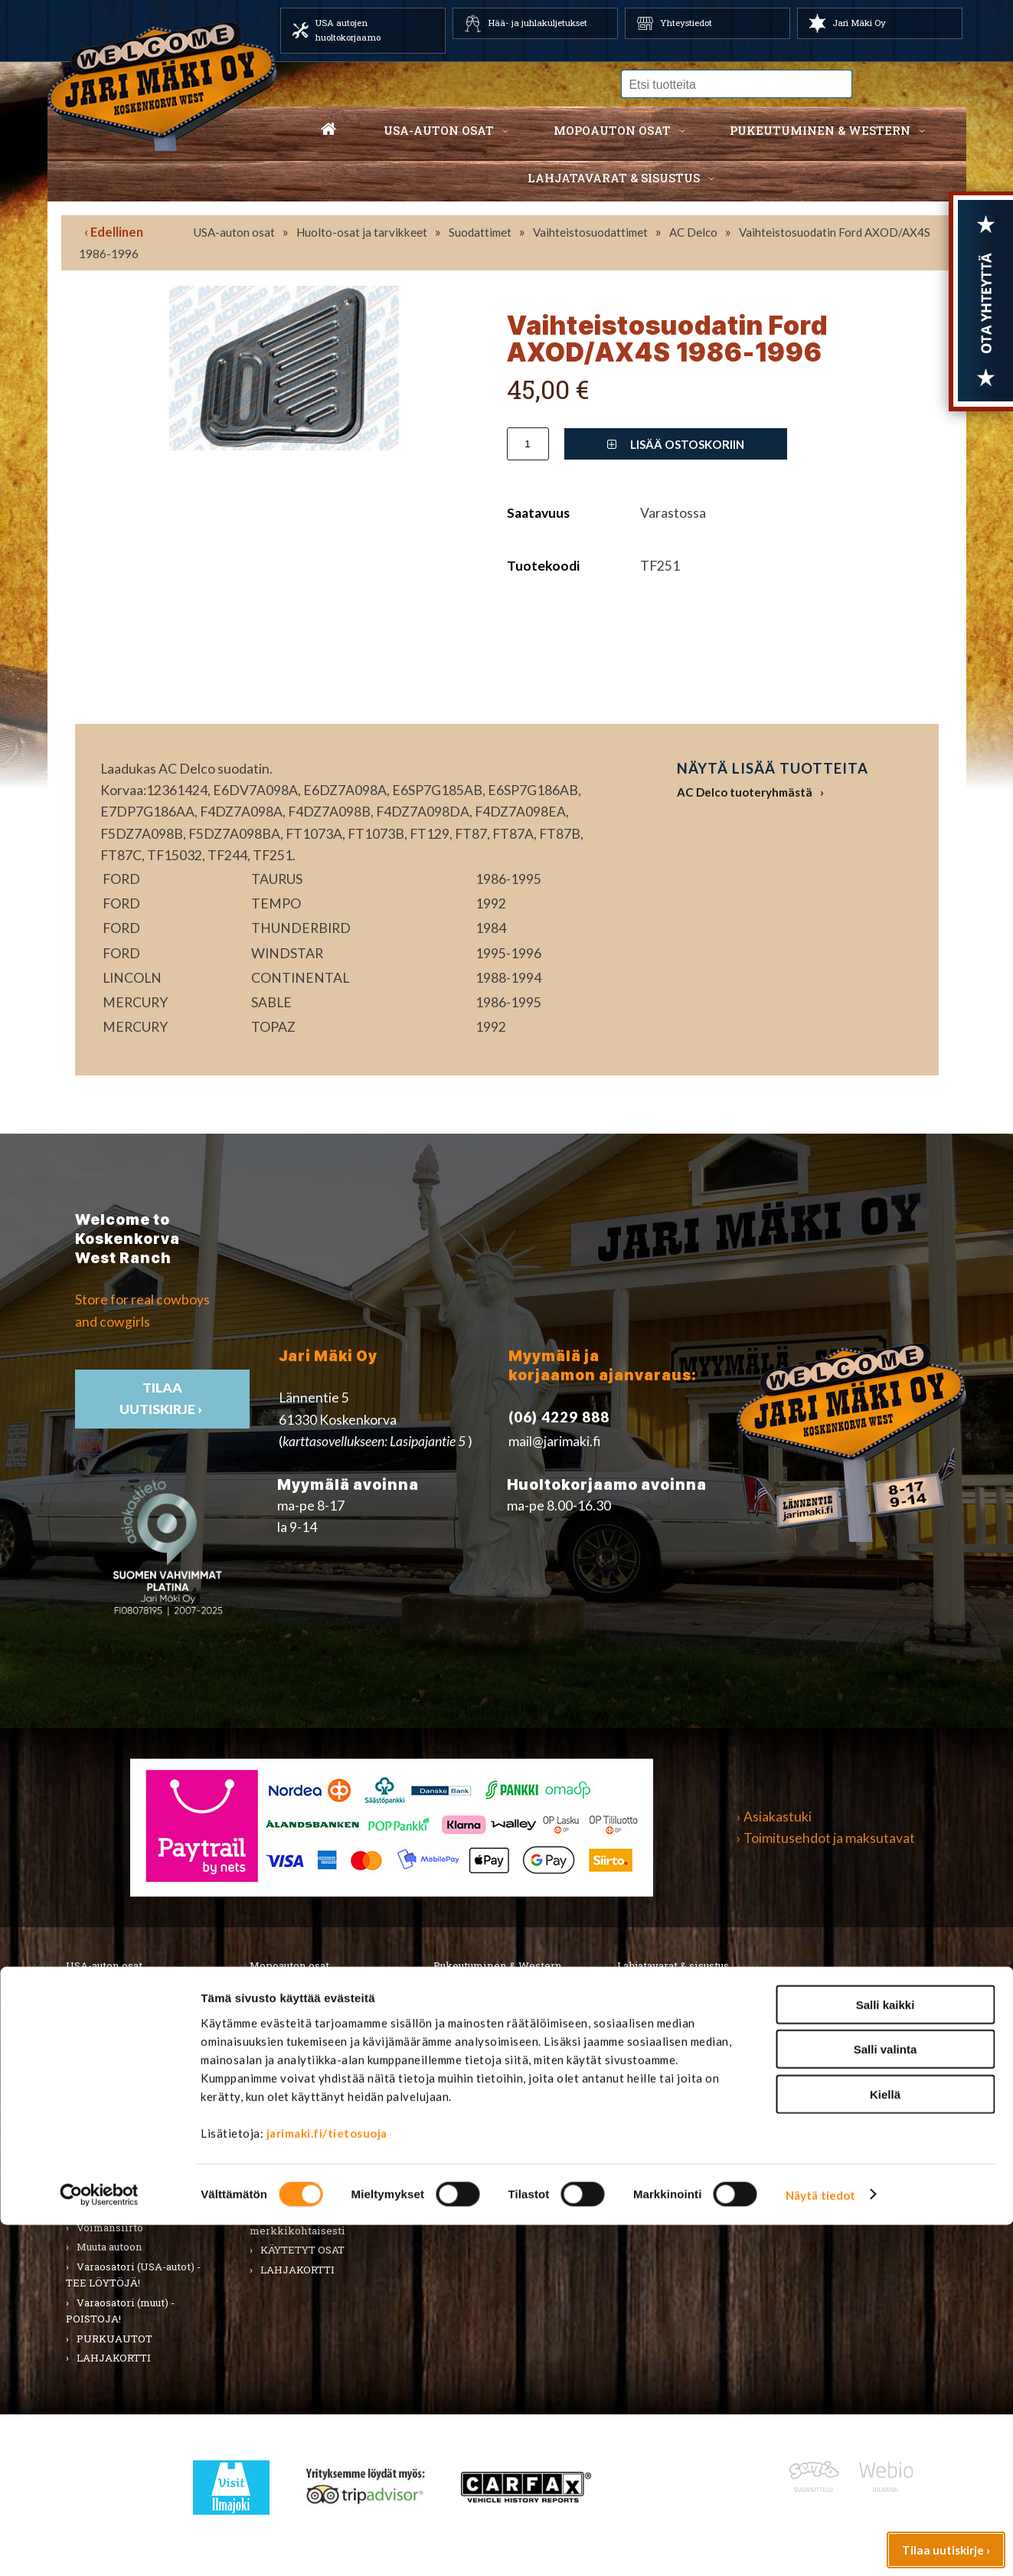  What do you see at coordinates (497, 1965) in the screenshot?
I see `Pukeutuminen & Western` at bounding box center [497, 1965].